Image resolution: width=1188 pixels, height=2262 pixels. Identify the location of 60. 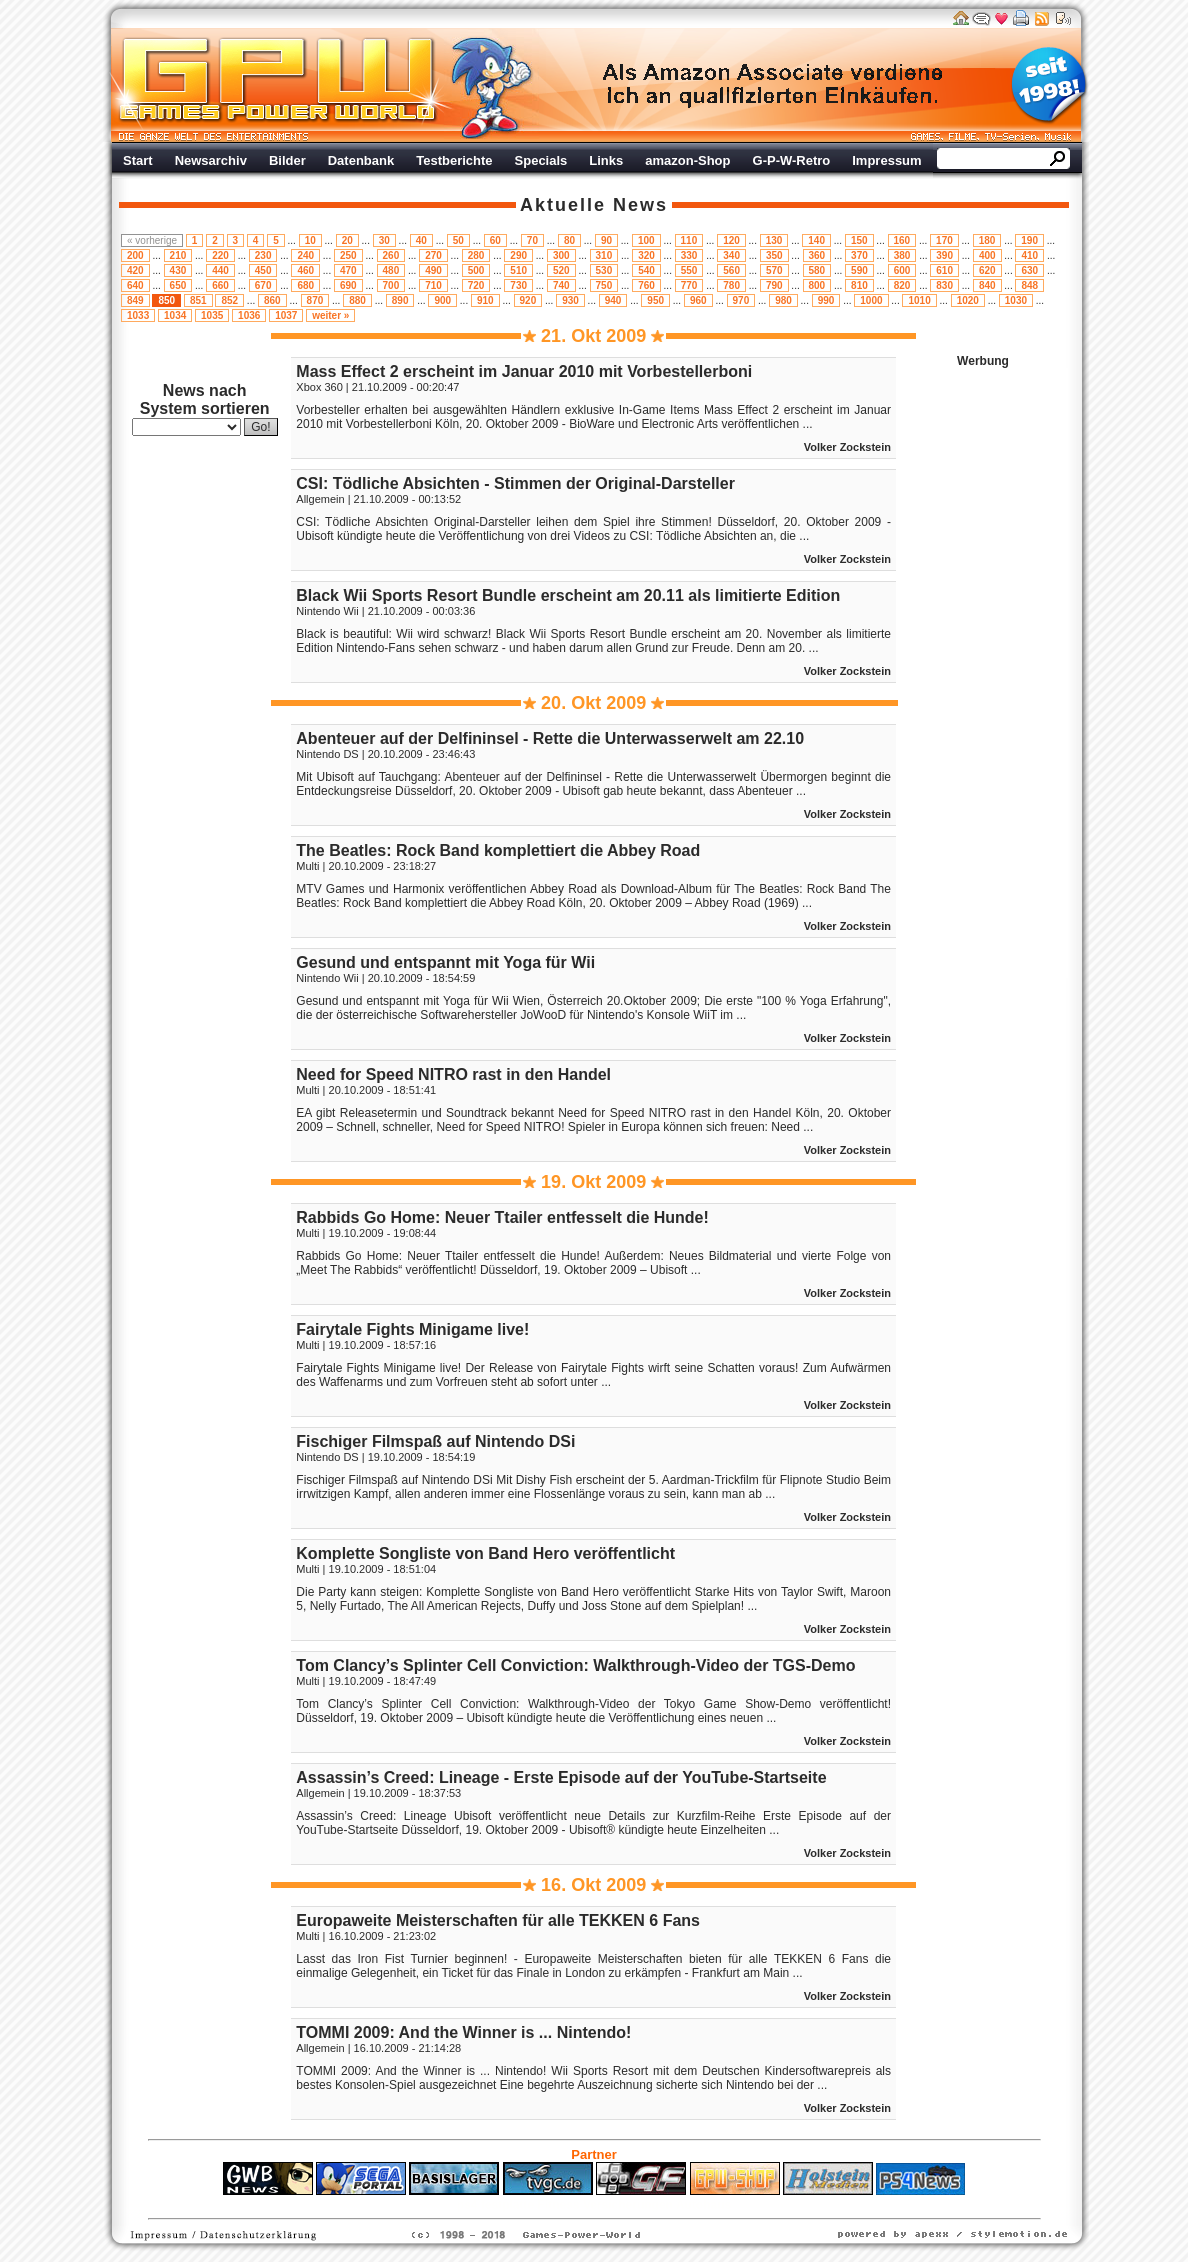
(495, 240).